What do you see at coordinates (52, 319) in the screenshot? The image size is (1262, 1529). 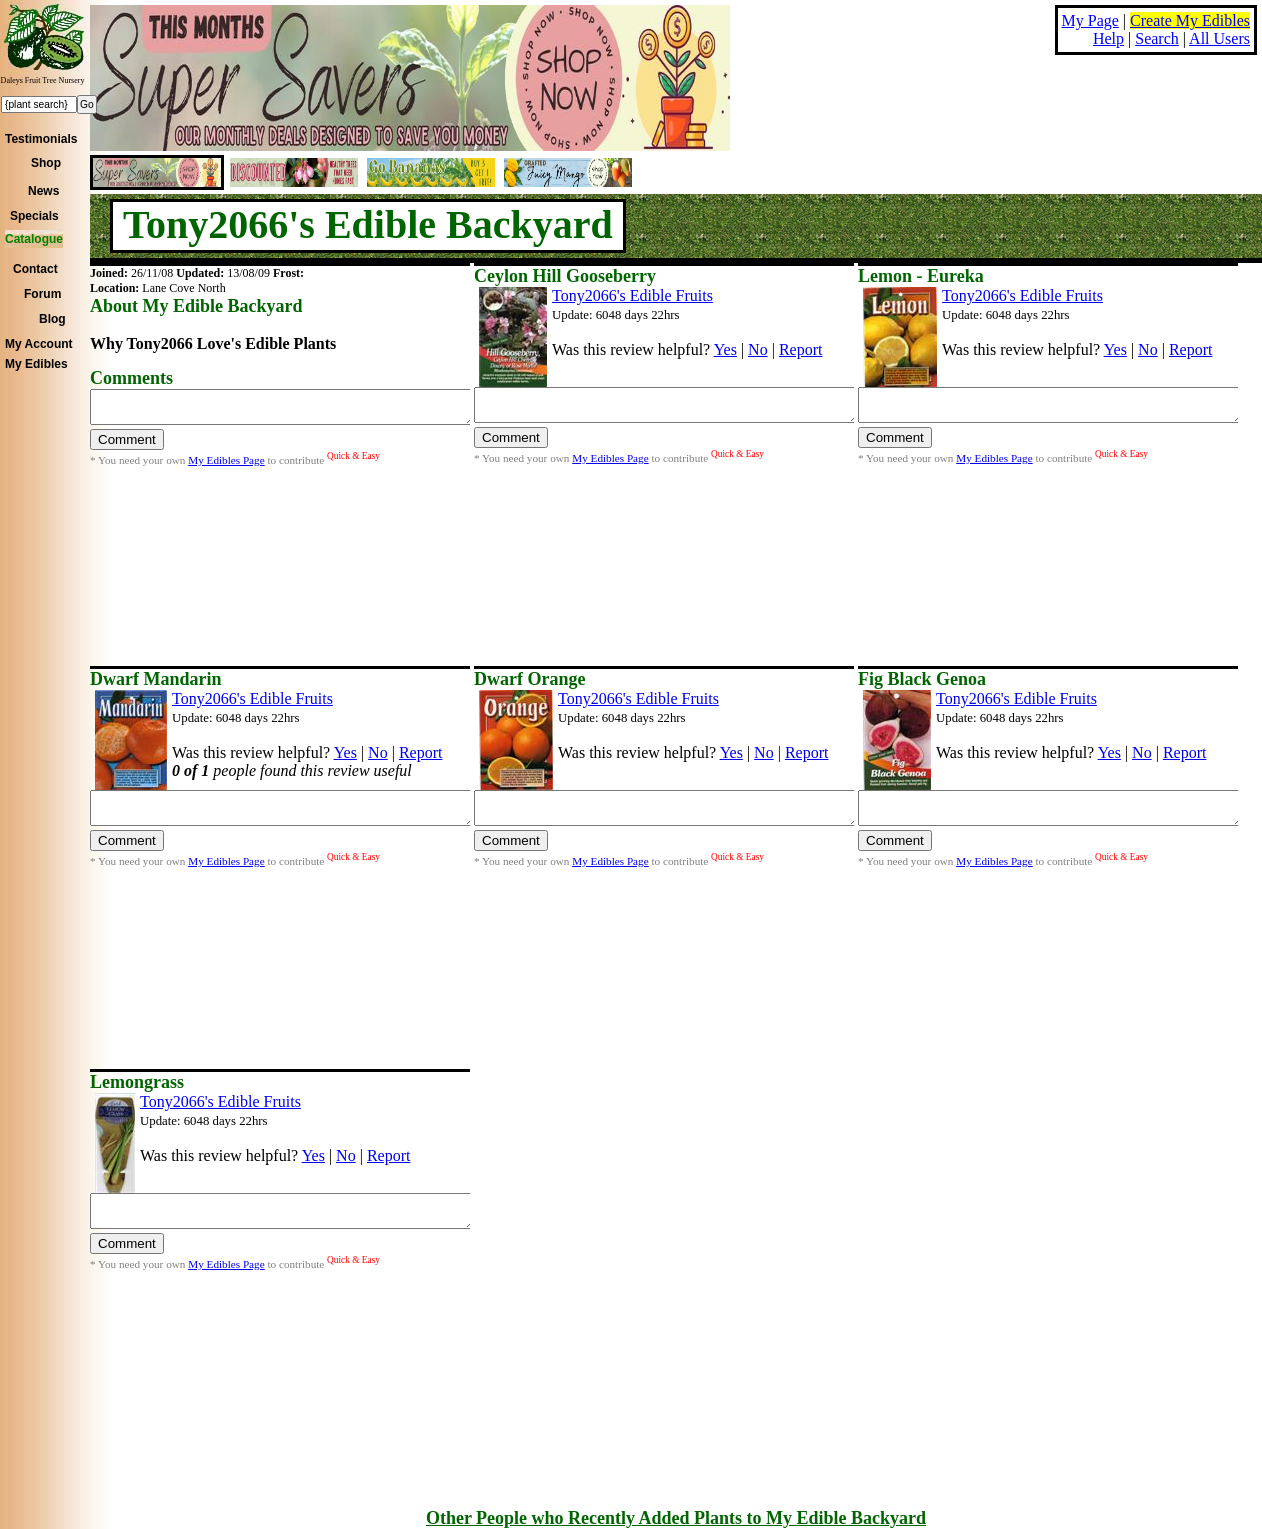 I see `Blog` at bounding box center [52, 319].